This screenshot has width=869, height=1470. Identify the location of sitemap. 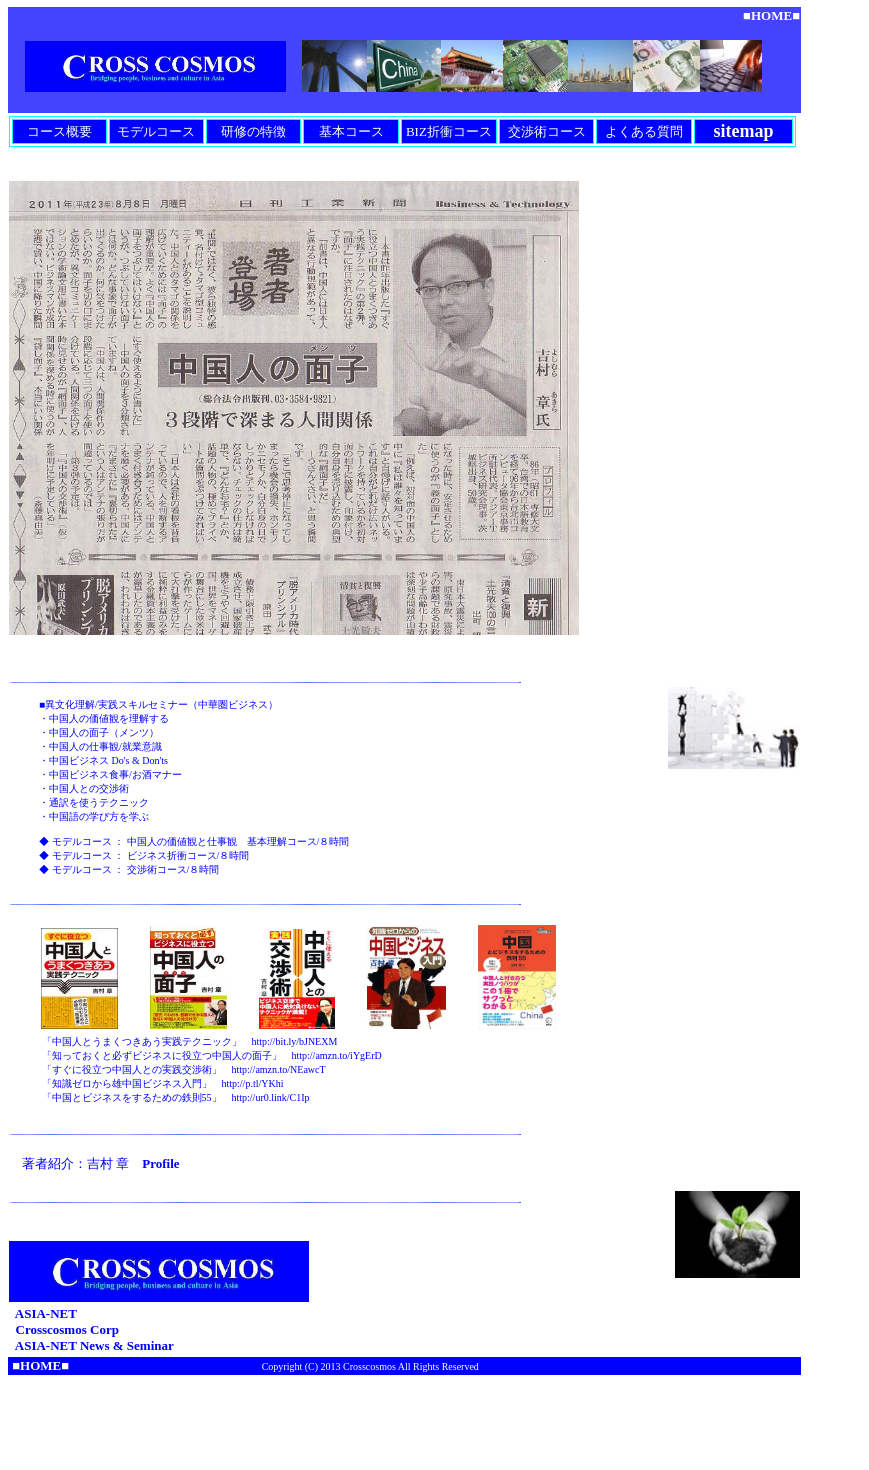
(743, 131).